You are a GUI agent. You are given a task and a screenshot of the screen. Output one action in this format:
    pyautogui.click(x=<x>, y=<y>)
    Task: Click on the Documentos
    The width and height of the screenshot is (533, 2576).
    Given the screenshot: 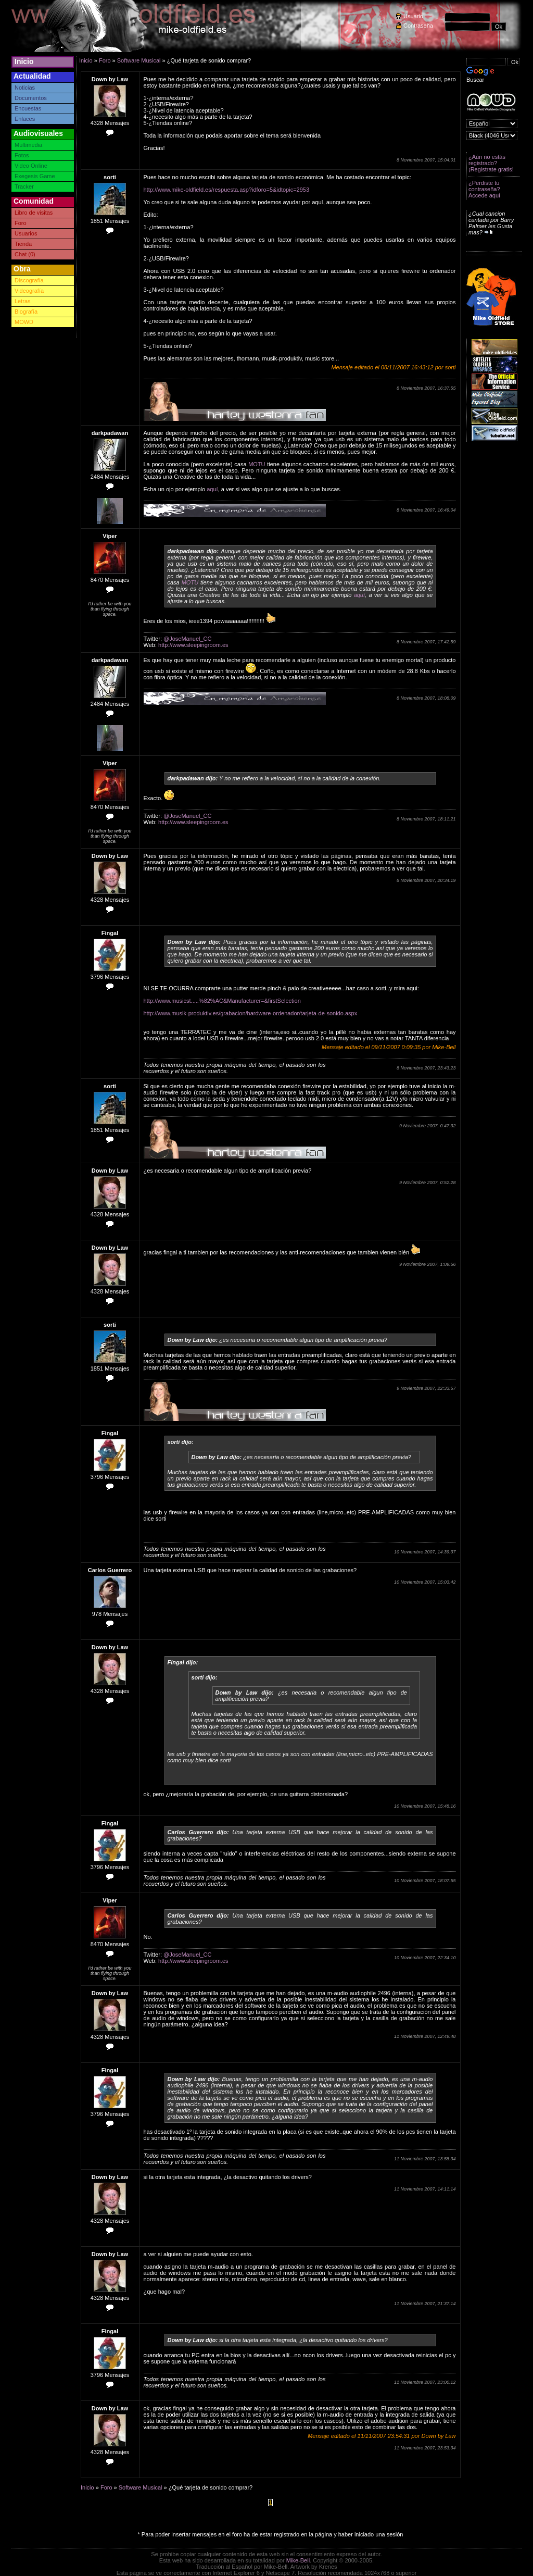 What is the action you would take?
    pyautogui.click(x=31, y=98)
    